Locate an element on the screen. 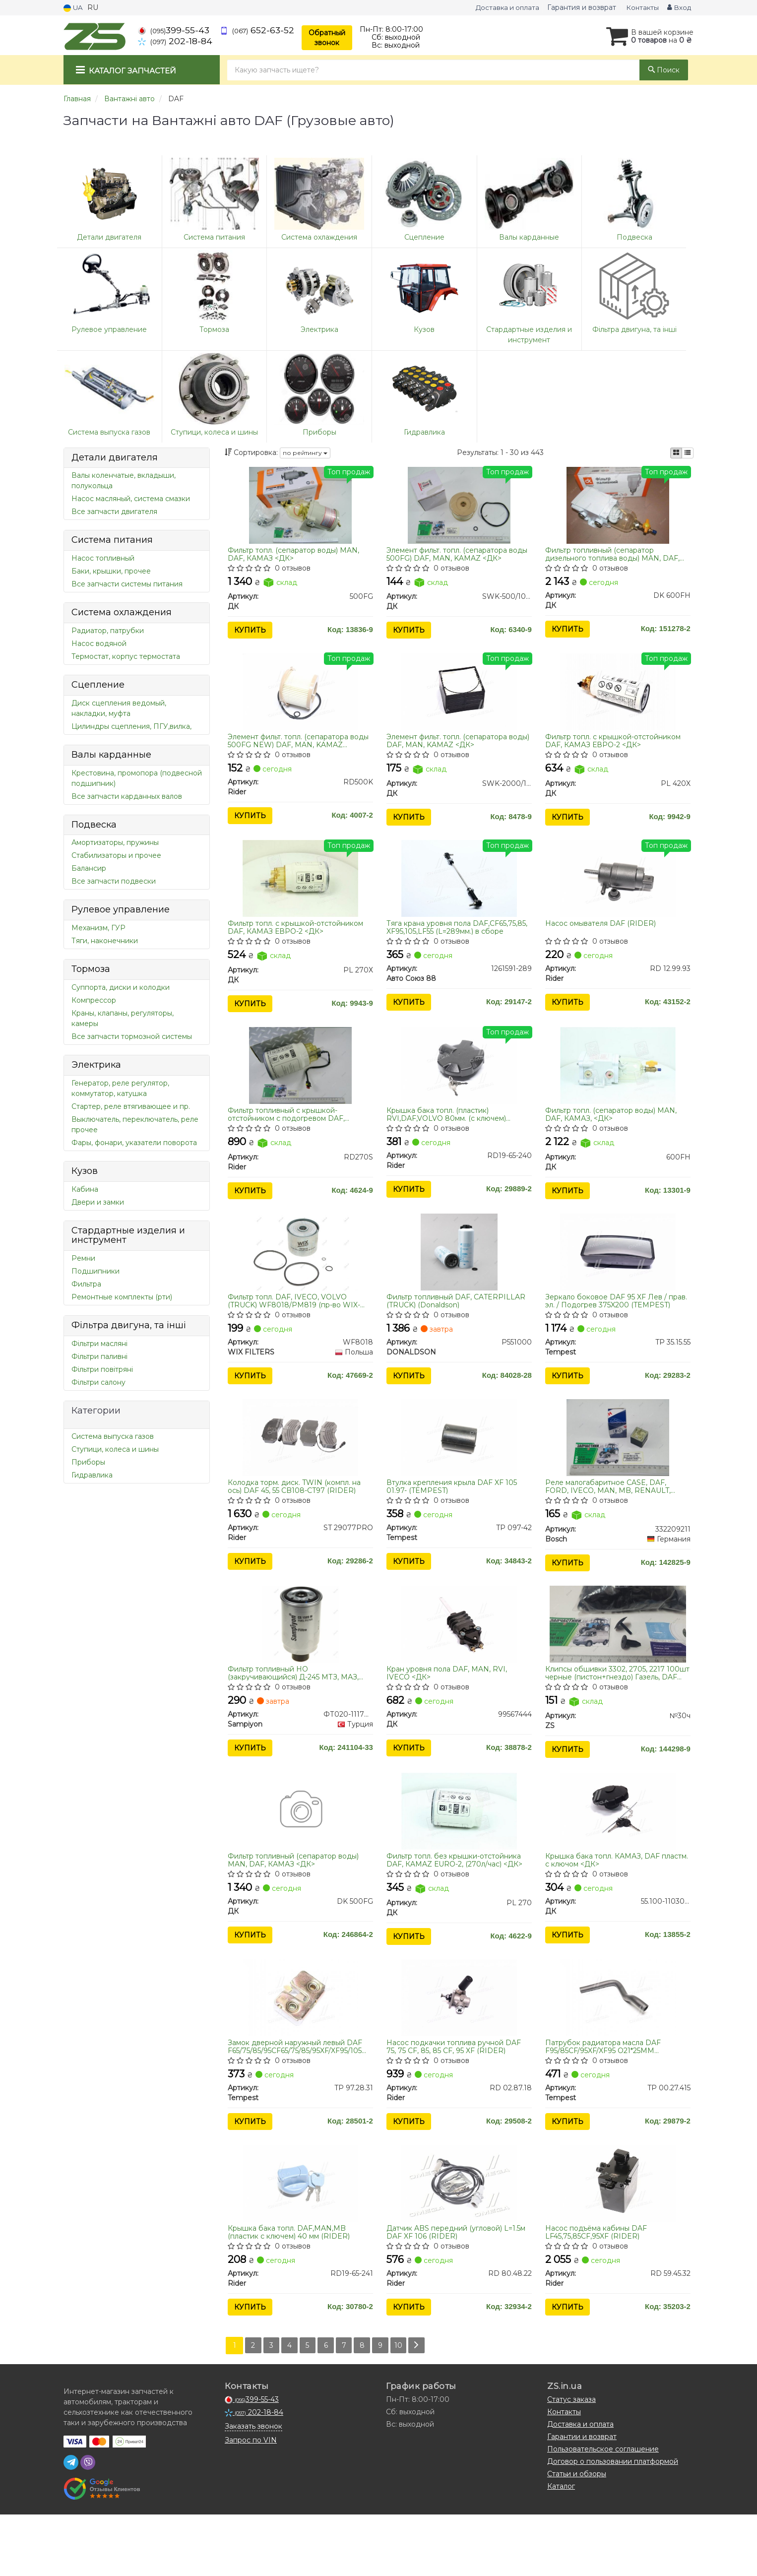  [Фильтр топл. без крышки-отстойника DAF, КAMAZ ЕURO-2, (270л/час) <> ДК PL 270] is located at coordinates (459, 1855).